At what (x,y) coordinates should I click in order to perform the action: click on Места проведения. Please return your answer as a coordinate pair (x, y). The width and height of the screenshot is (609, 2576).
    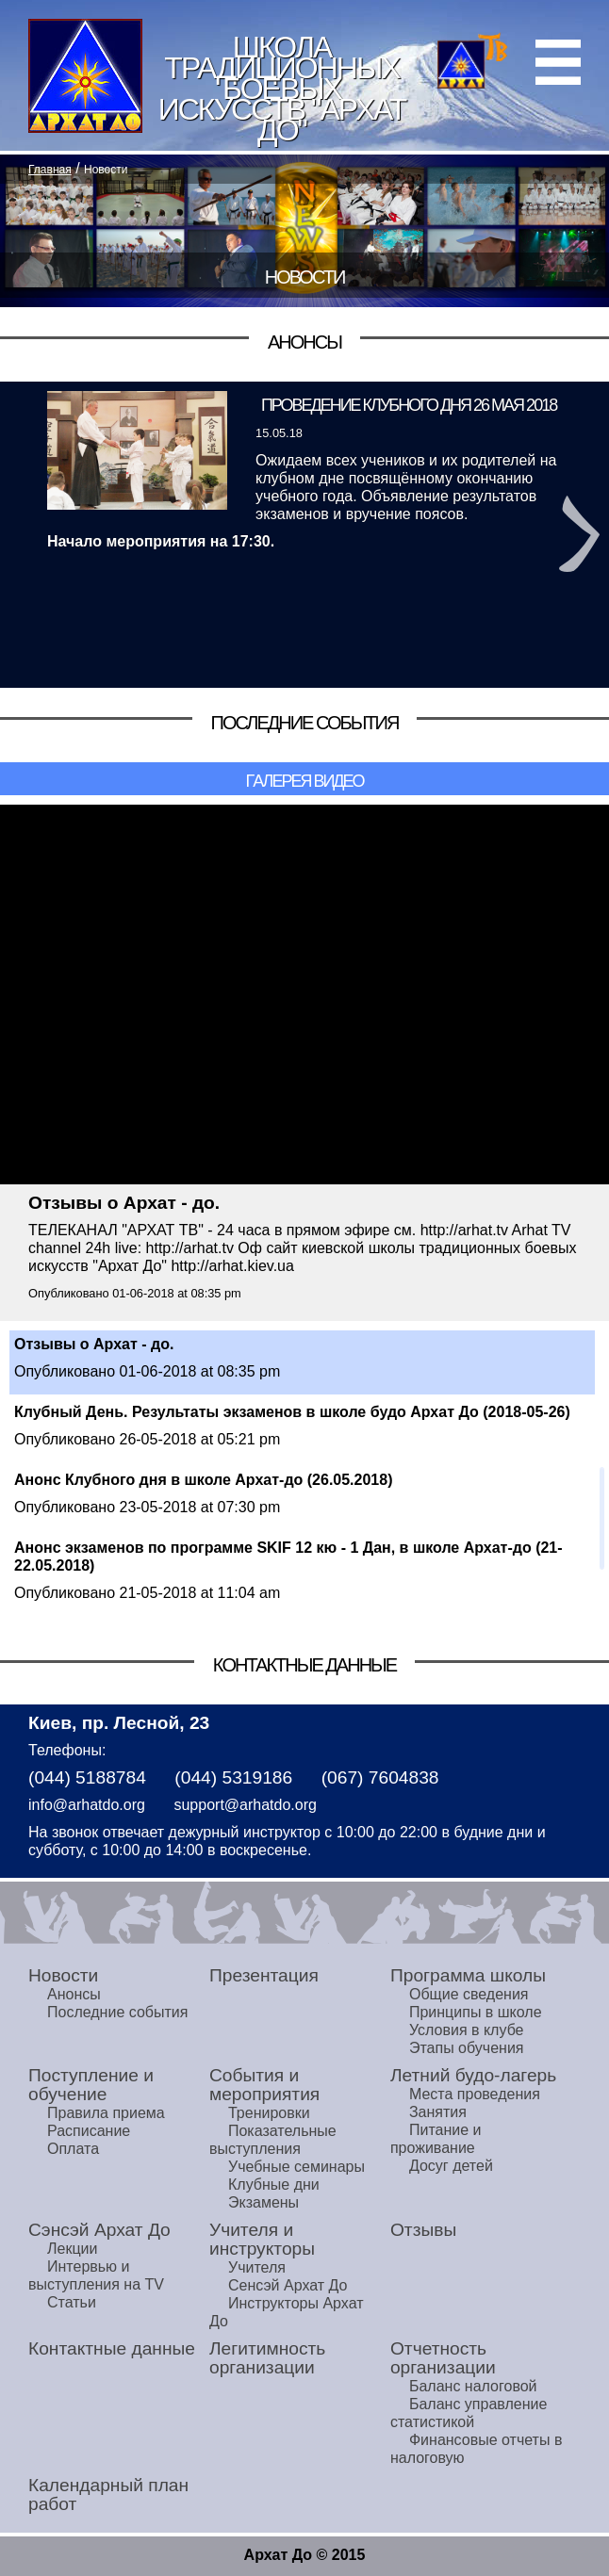
    Looking at the image, I should click on (474, 2094).